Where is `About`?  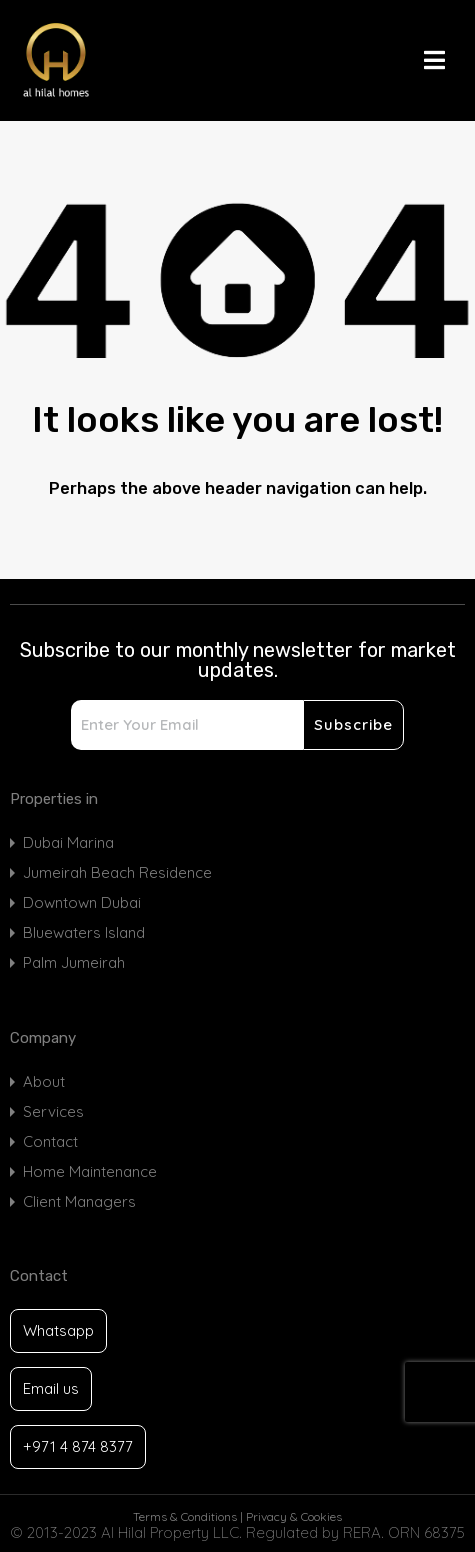
About is located at coordinates (44, 1081).